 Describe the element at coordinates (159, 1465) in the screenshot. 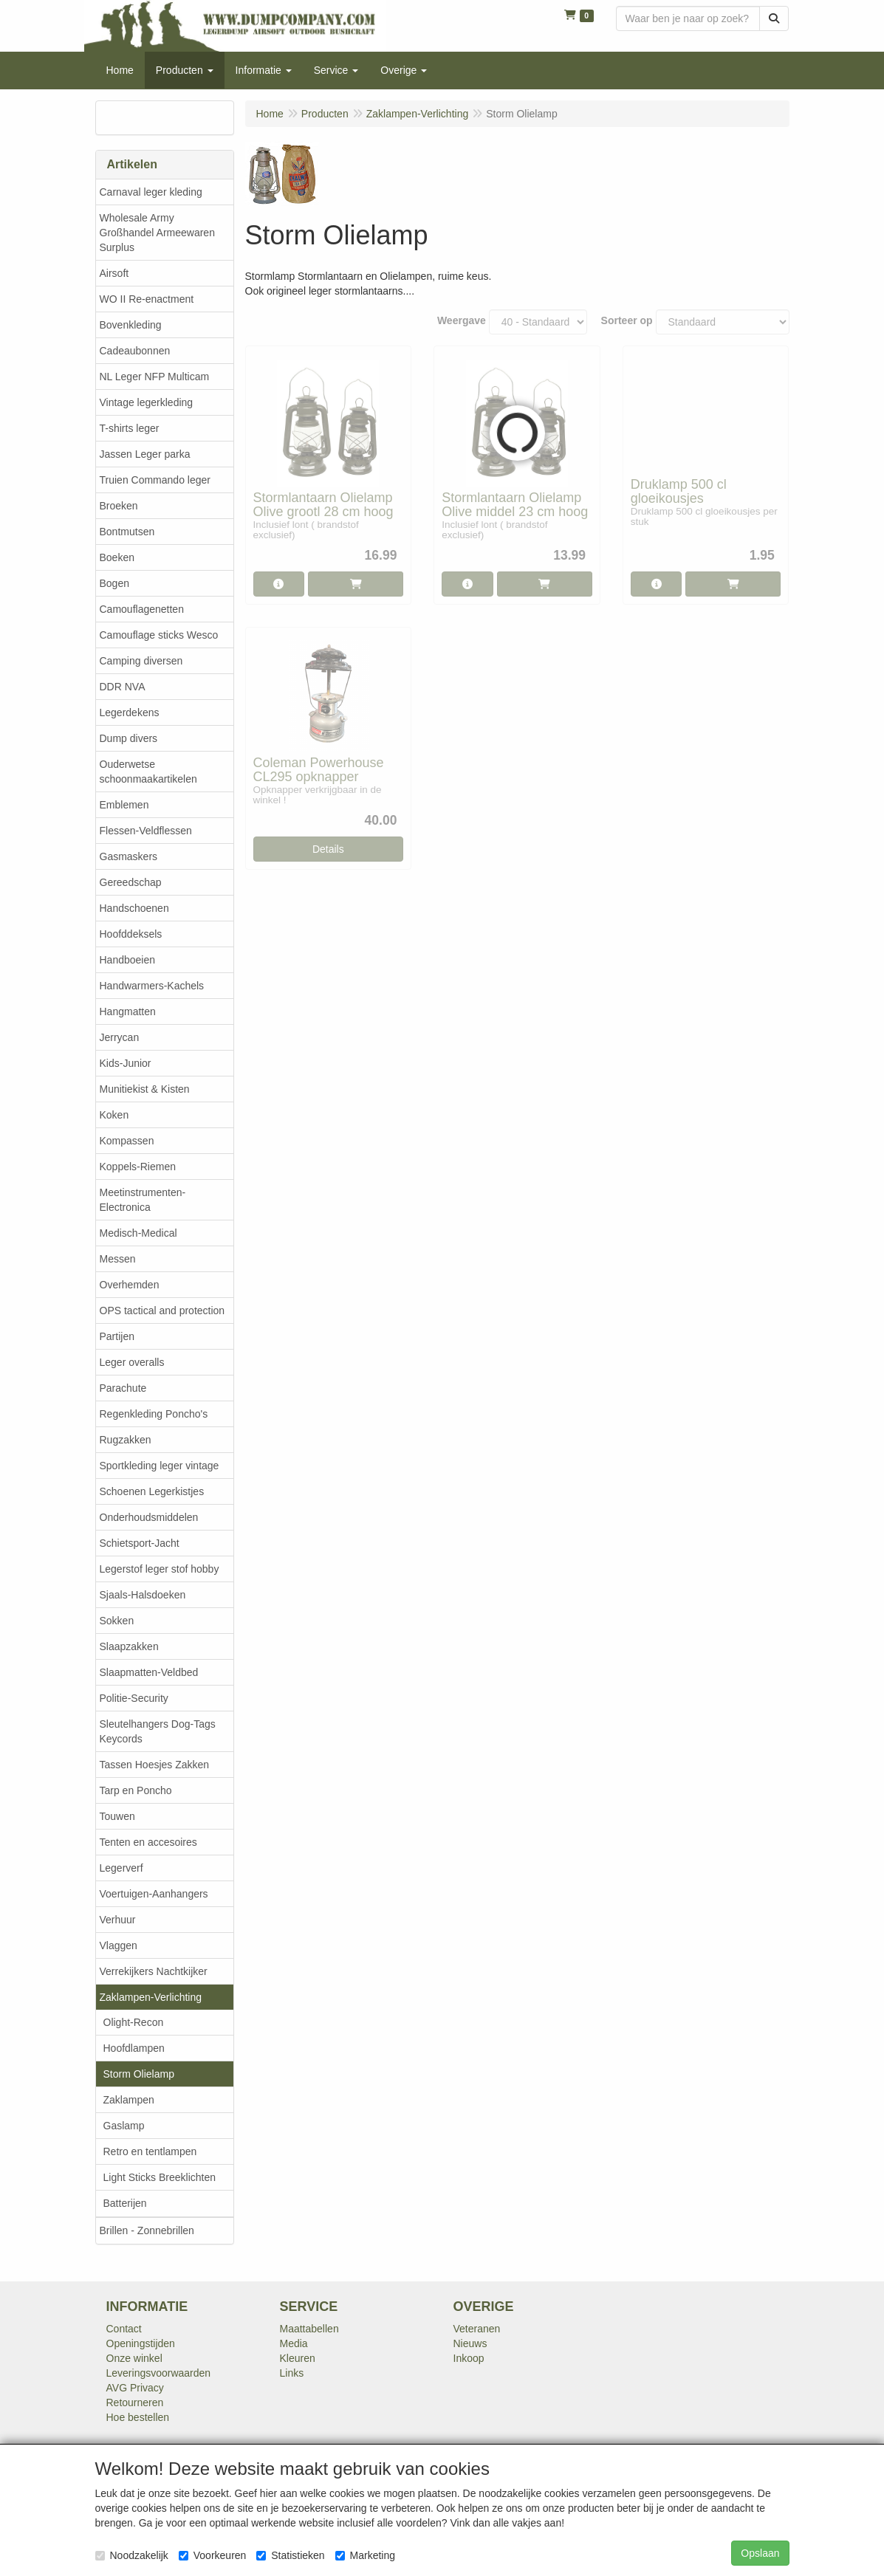

I see `Sportkleding leger vintage` at that location.